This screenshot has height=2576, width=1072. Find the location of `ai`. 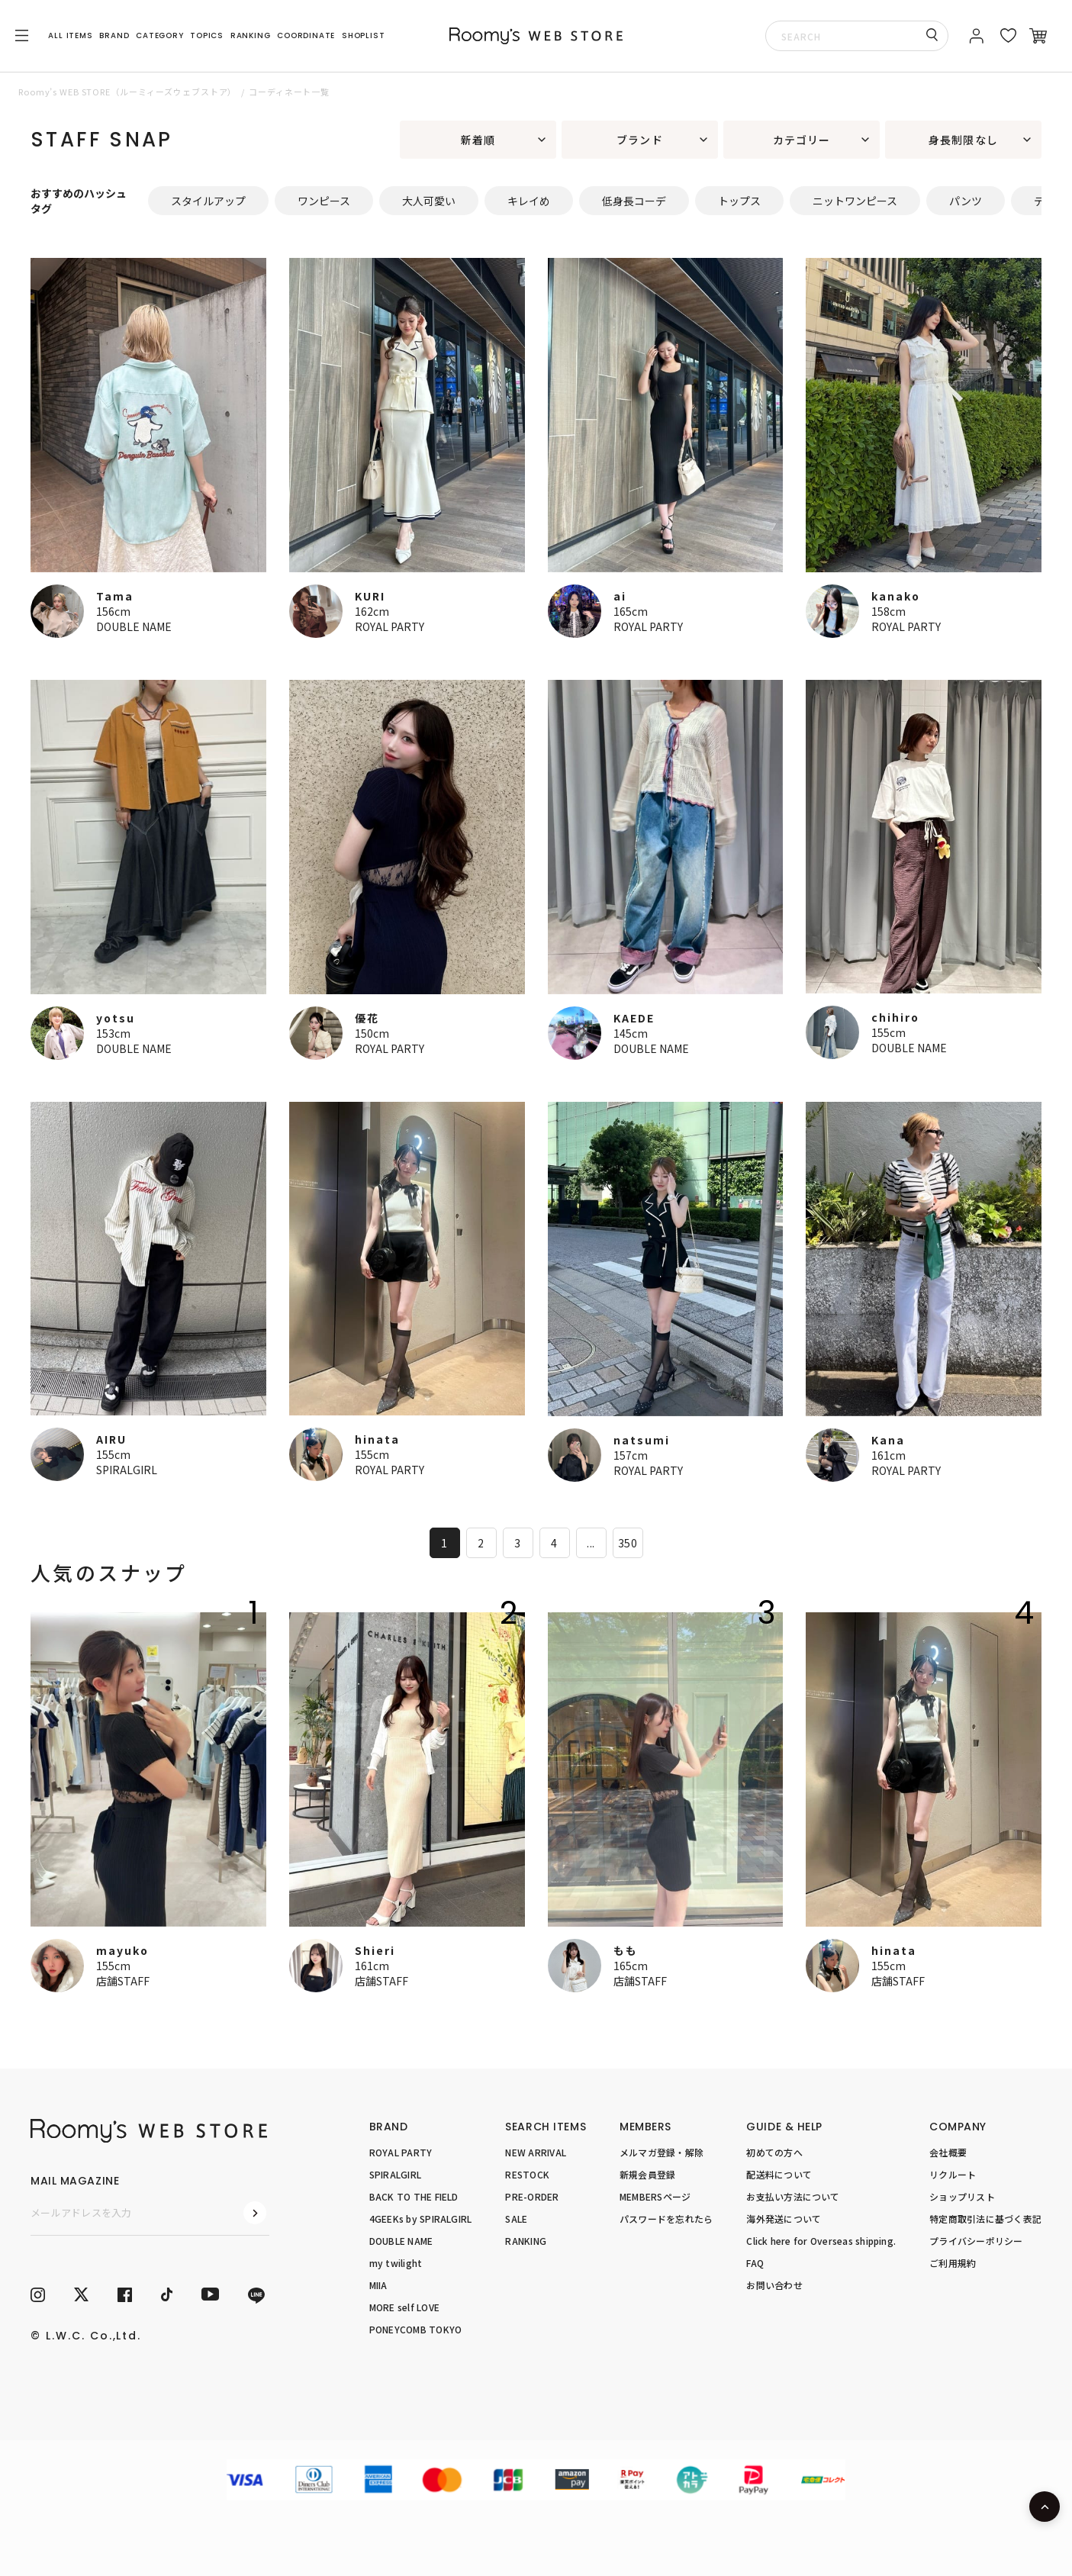

ai is located at coordinates (619, 596).